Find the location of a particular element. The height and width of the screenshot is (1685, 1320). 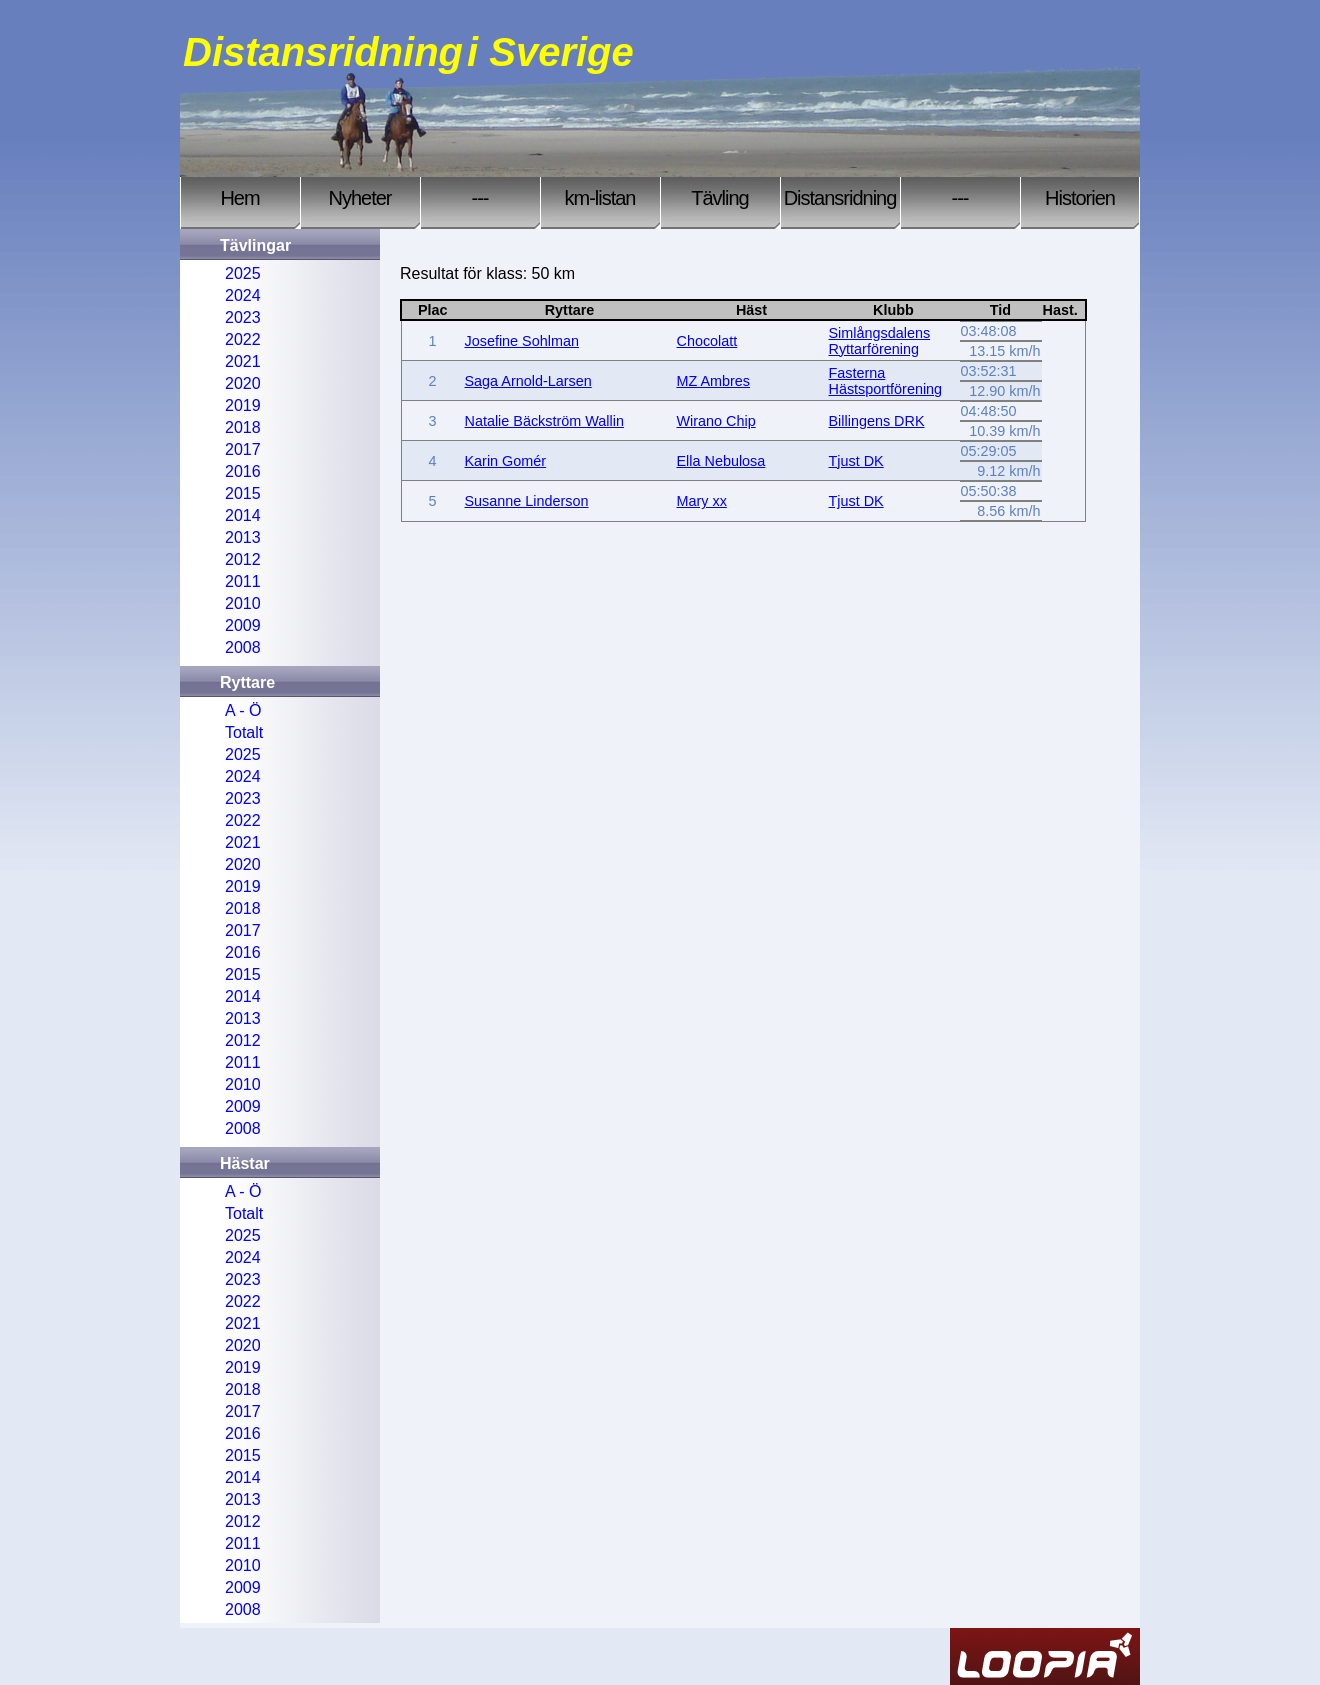

Tjust DK is located at coordinates (856, 461).